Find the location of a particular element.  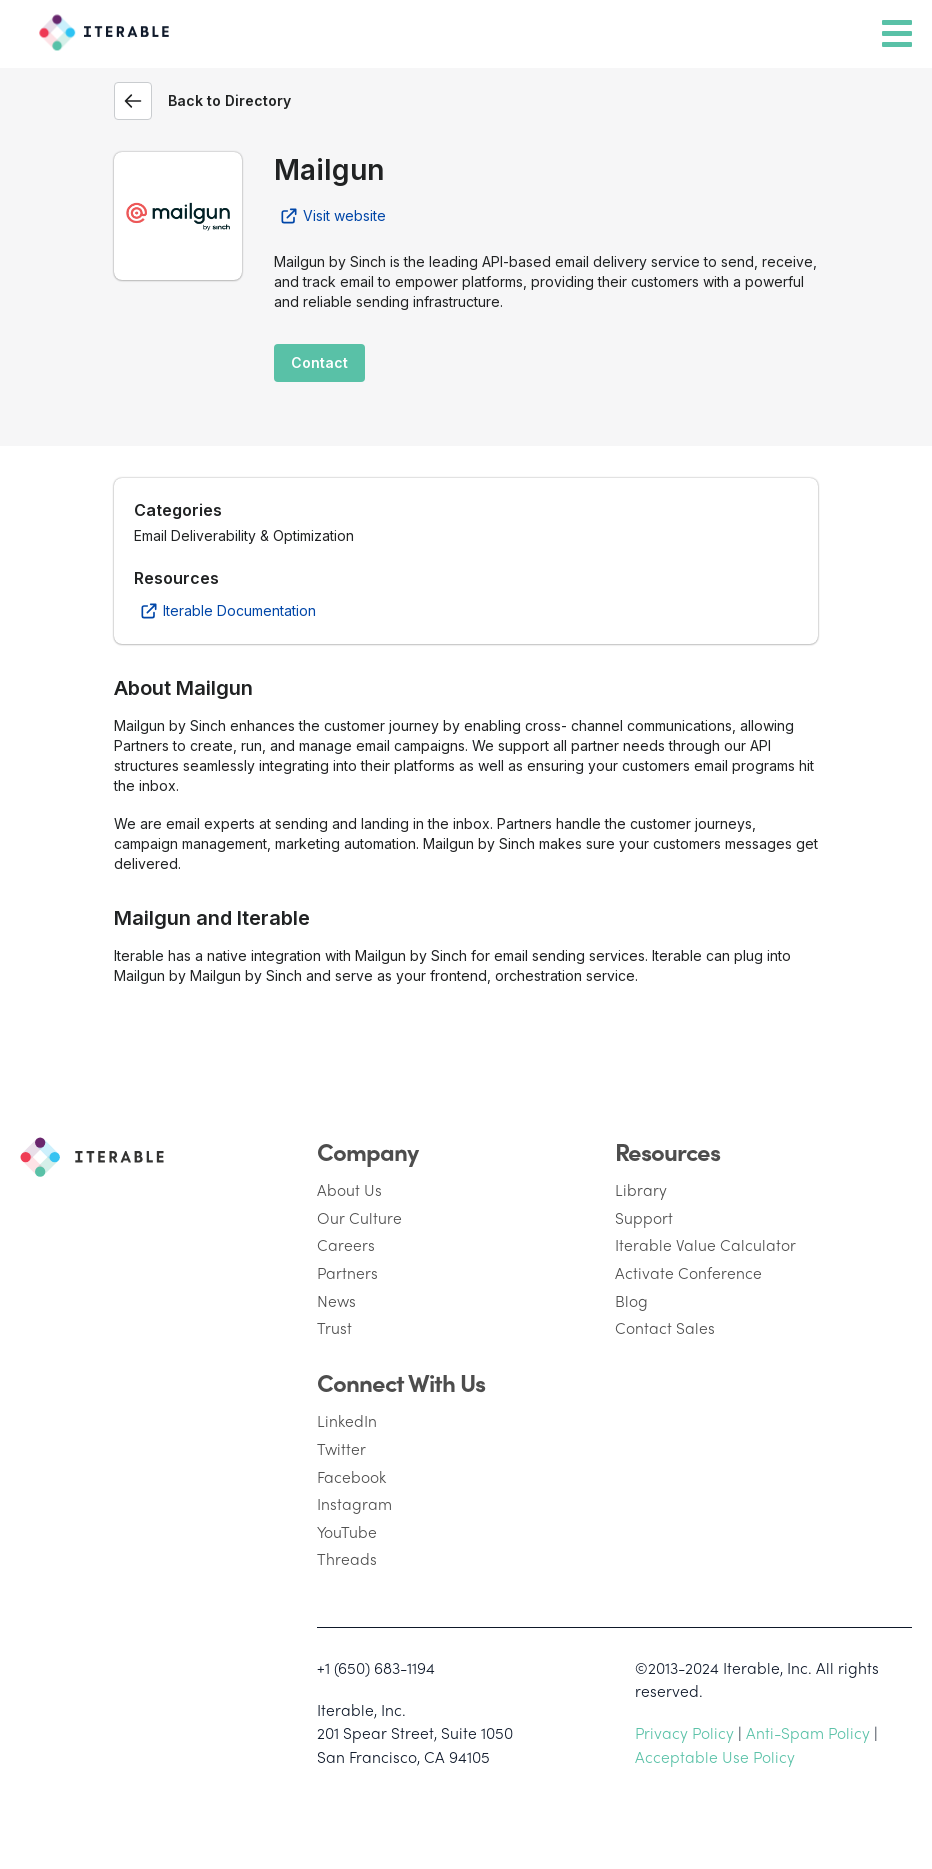

Support is located at coordinates (644, 1217).